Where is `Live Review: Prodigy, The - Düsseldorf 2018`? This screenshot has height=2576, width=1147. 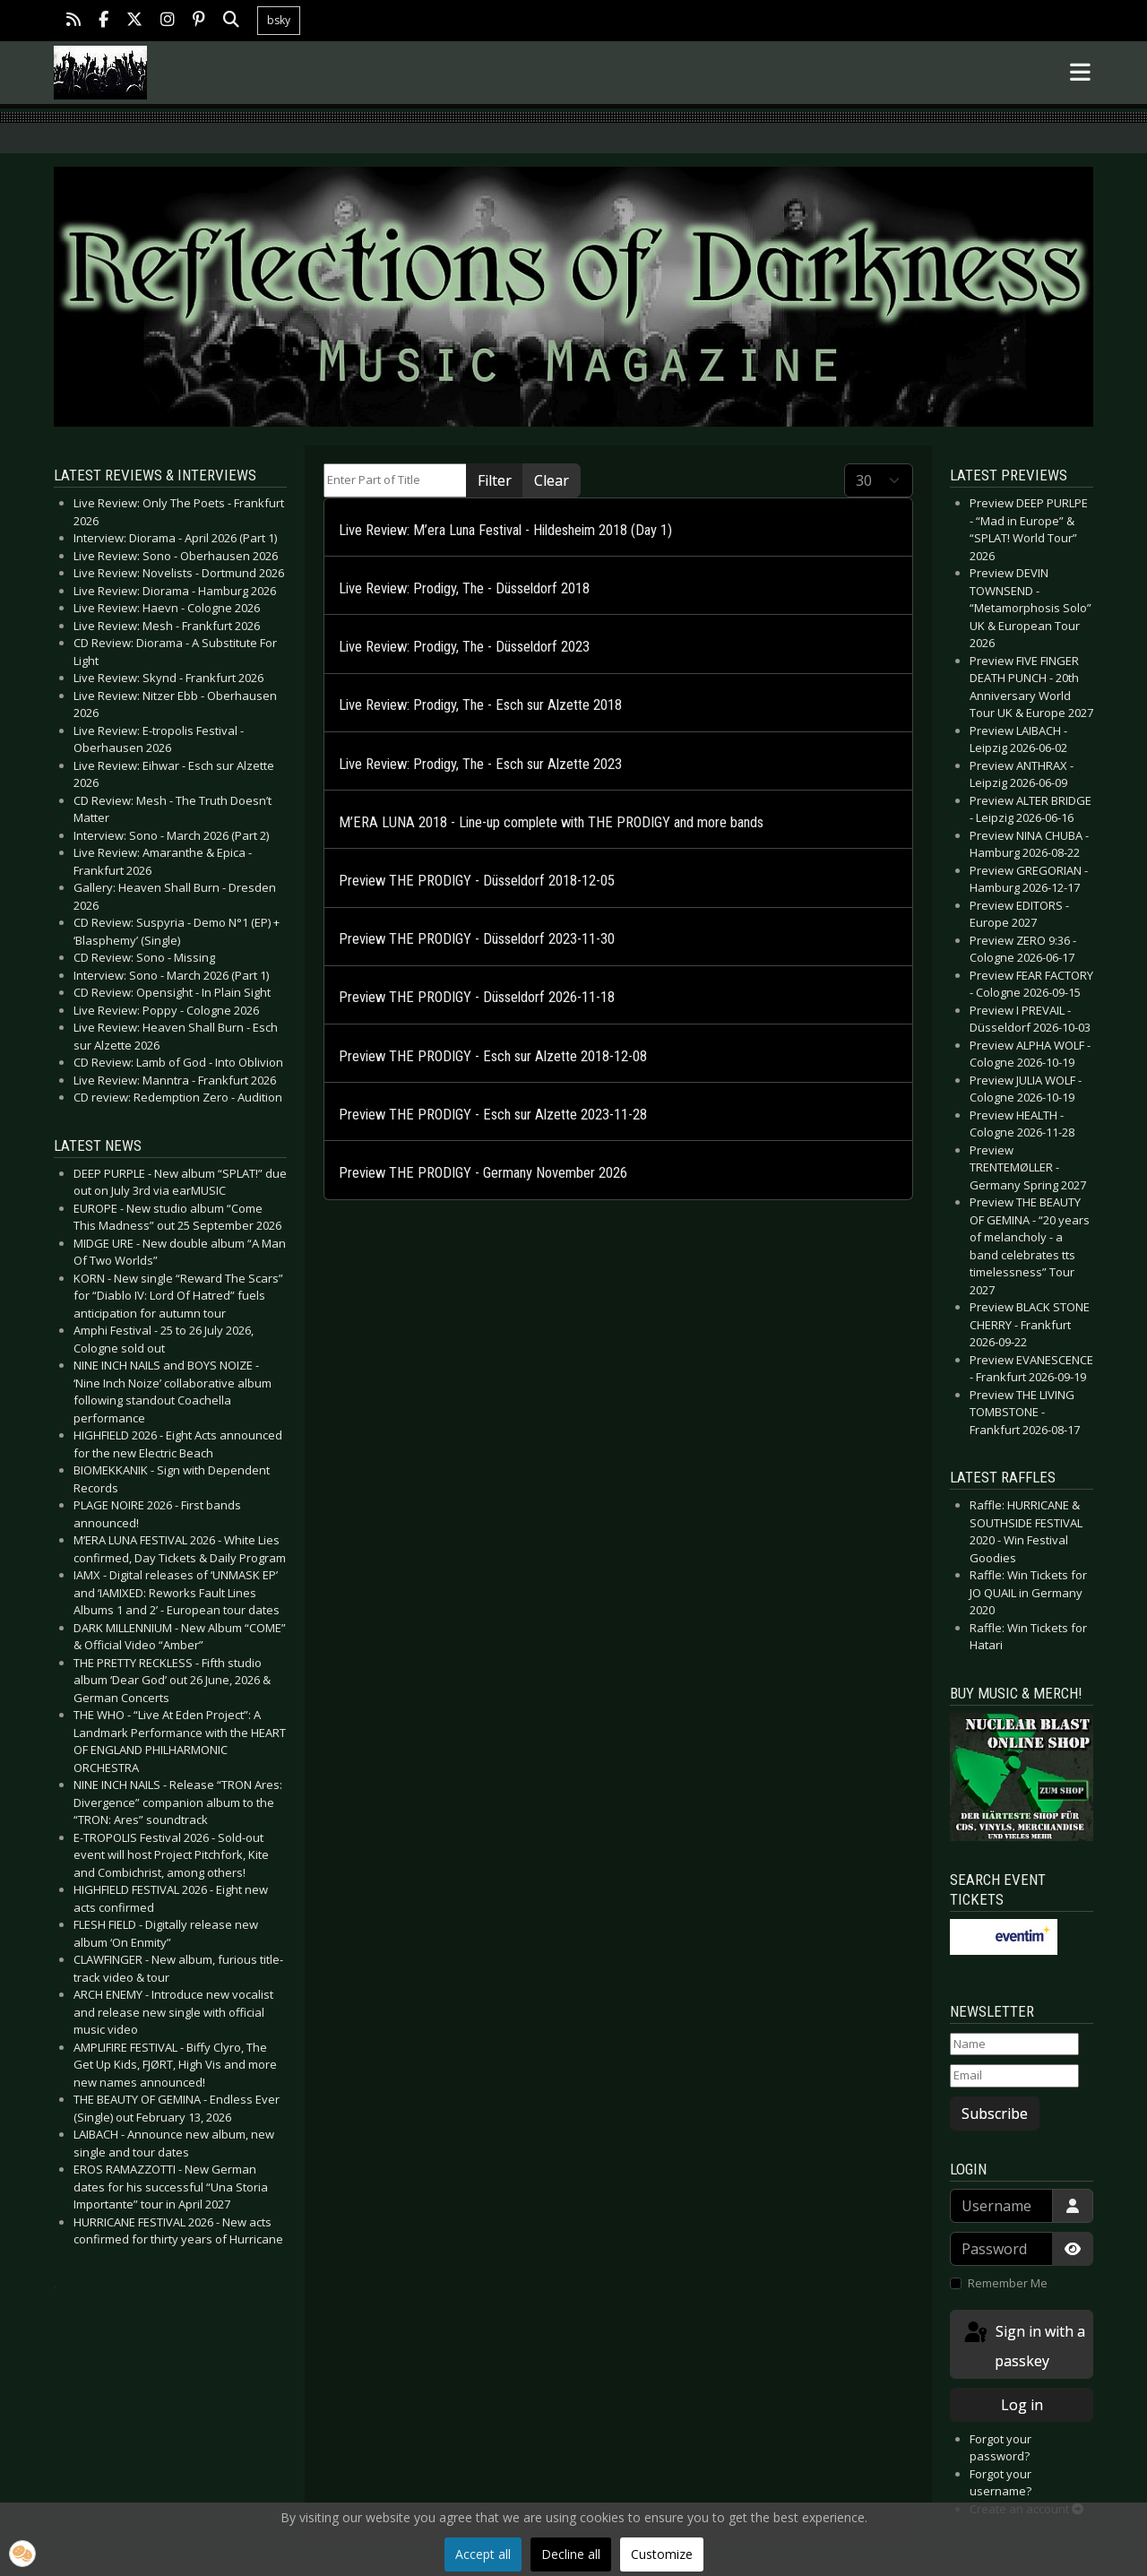 Live Review: Prodigy, The - Düsseldorf 2018 is located at coordinates (464, 588).